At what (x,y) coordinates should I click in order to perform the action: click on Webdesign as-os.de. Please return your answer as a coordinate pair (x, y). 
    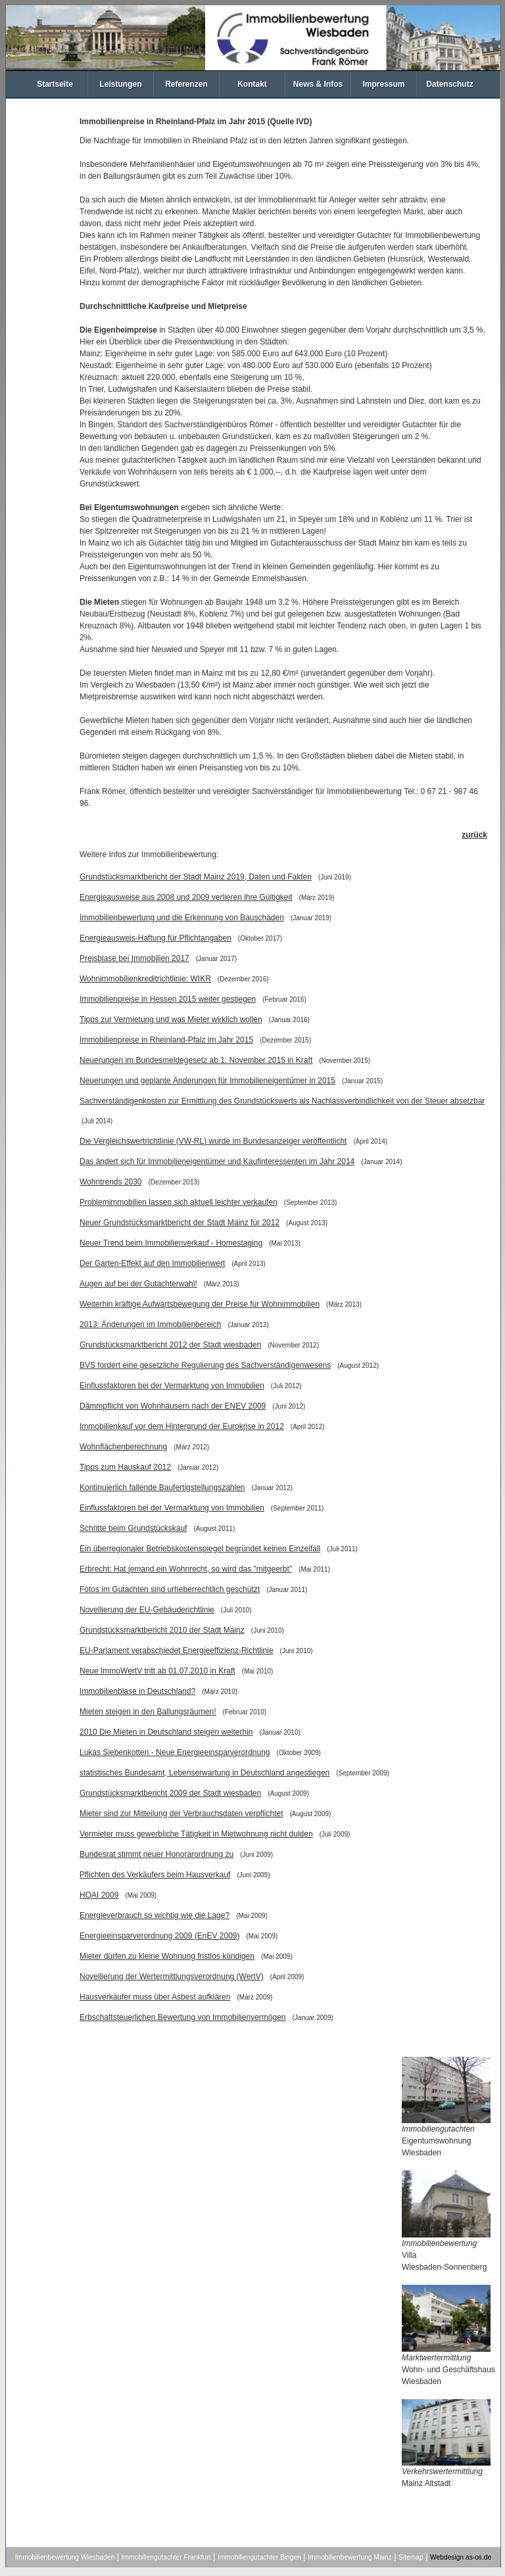
    Looking at the image, I should click on (460, 2557).